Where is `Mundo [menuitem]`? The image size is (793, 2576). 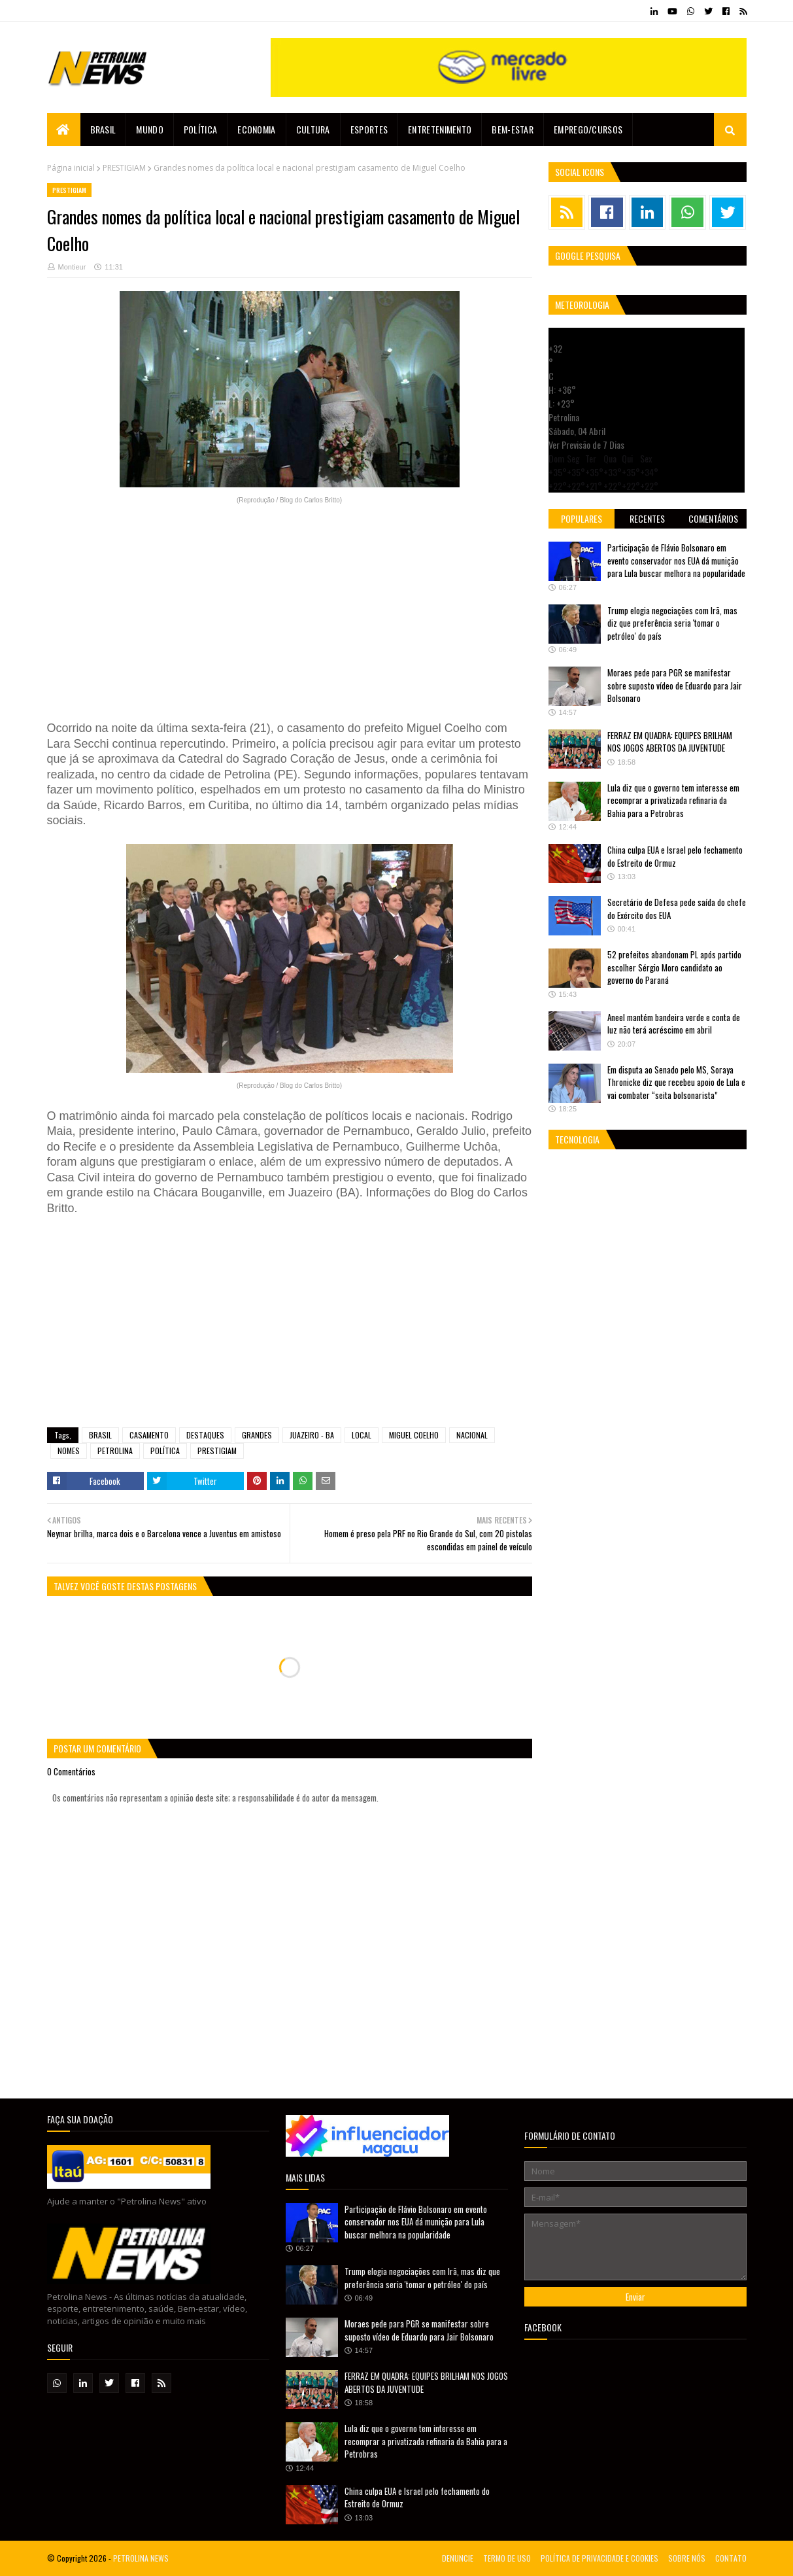 Mundo [menuitem] is located at coordinates (149, 129).